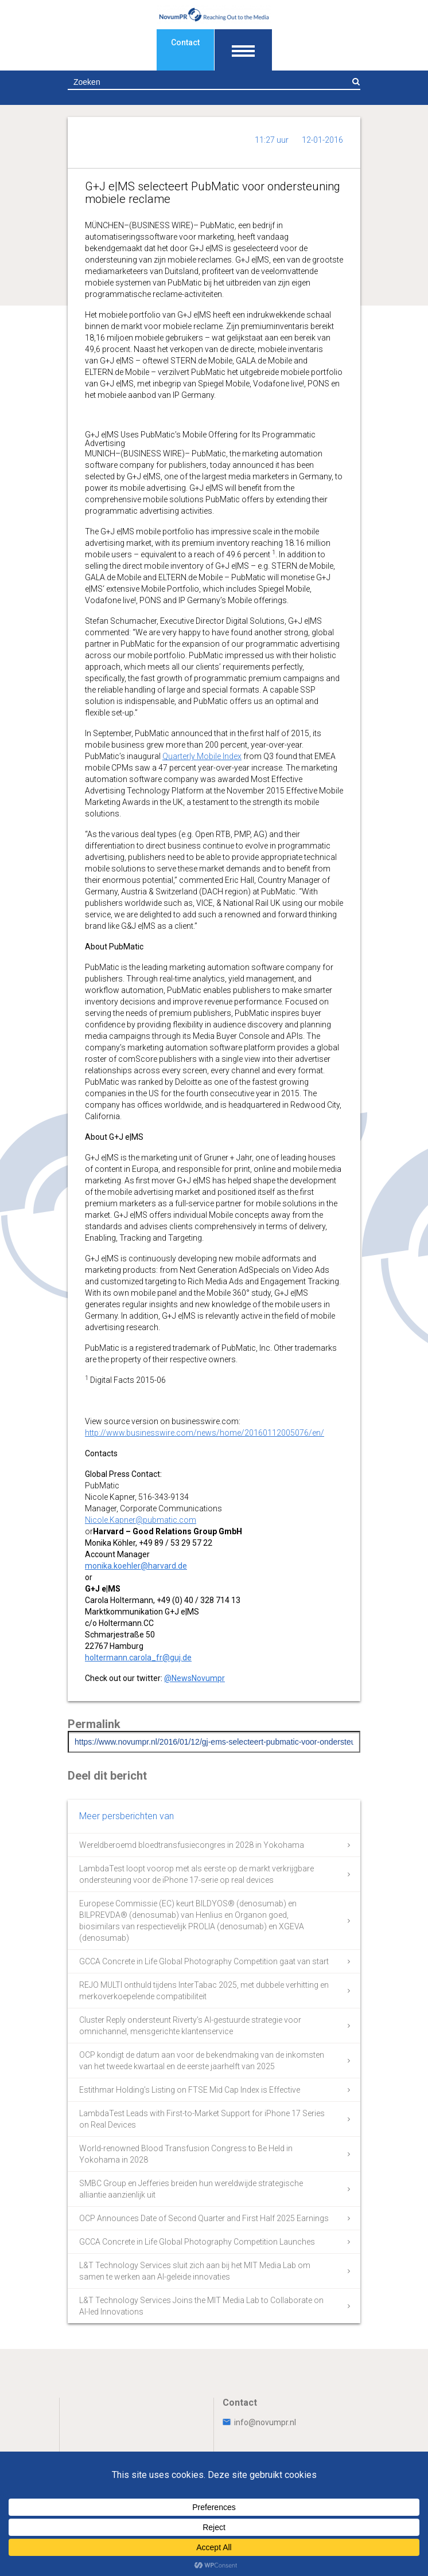 This screenshot has height=2576, width=428. Describe the element at coordinates (191, 1845) in the screenshot. I see `Wereldberoemd bloedtransfusiecongres in 2028 in Yokohama` at that location.